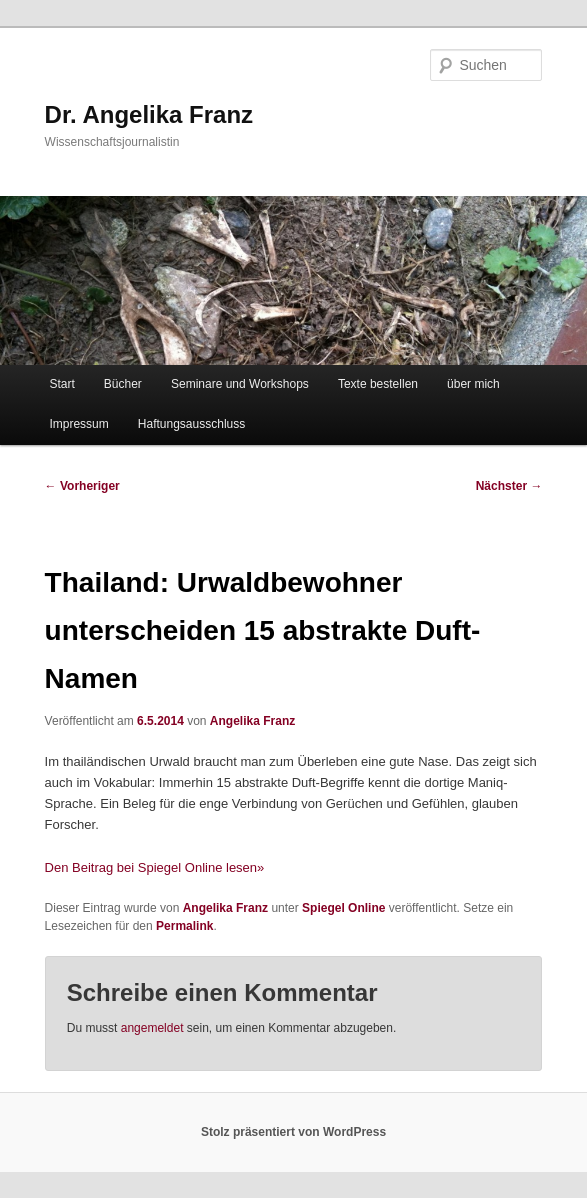 The width and height of the screenshot is (587, 1198). I want to click on Spiegel Online, so click(343, 908).